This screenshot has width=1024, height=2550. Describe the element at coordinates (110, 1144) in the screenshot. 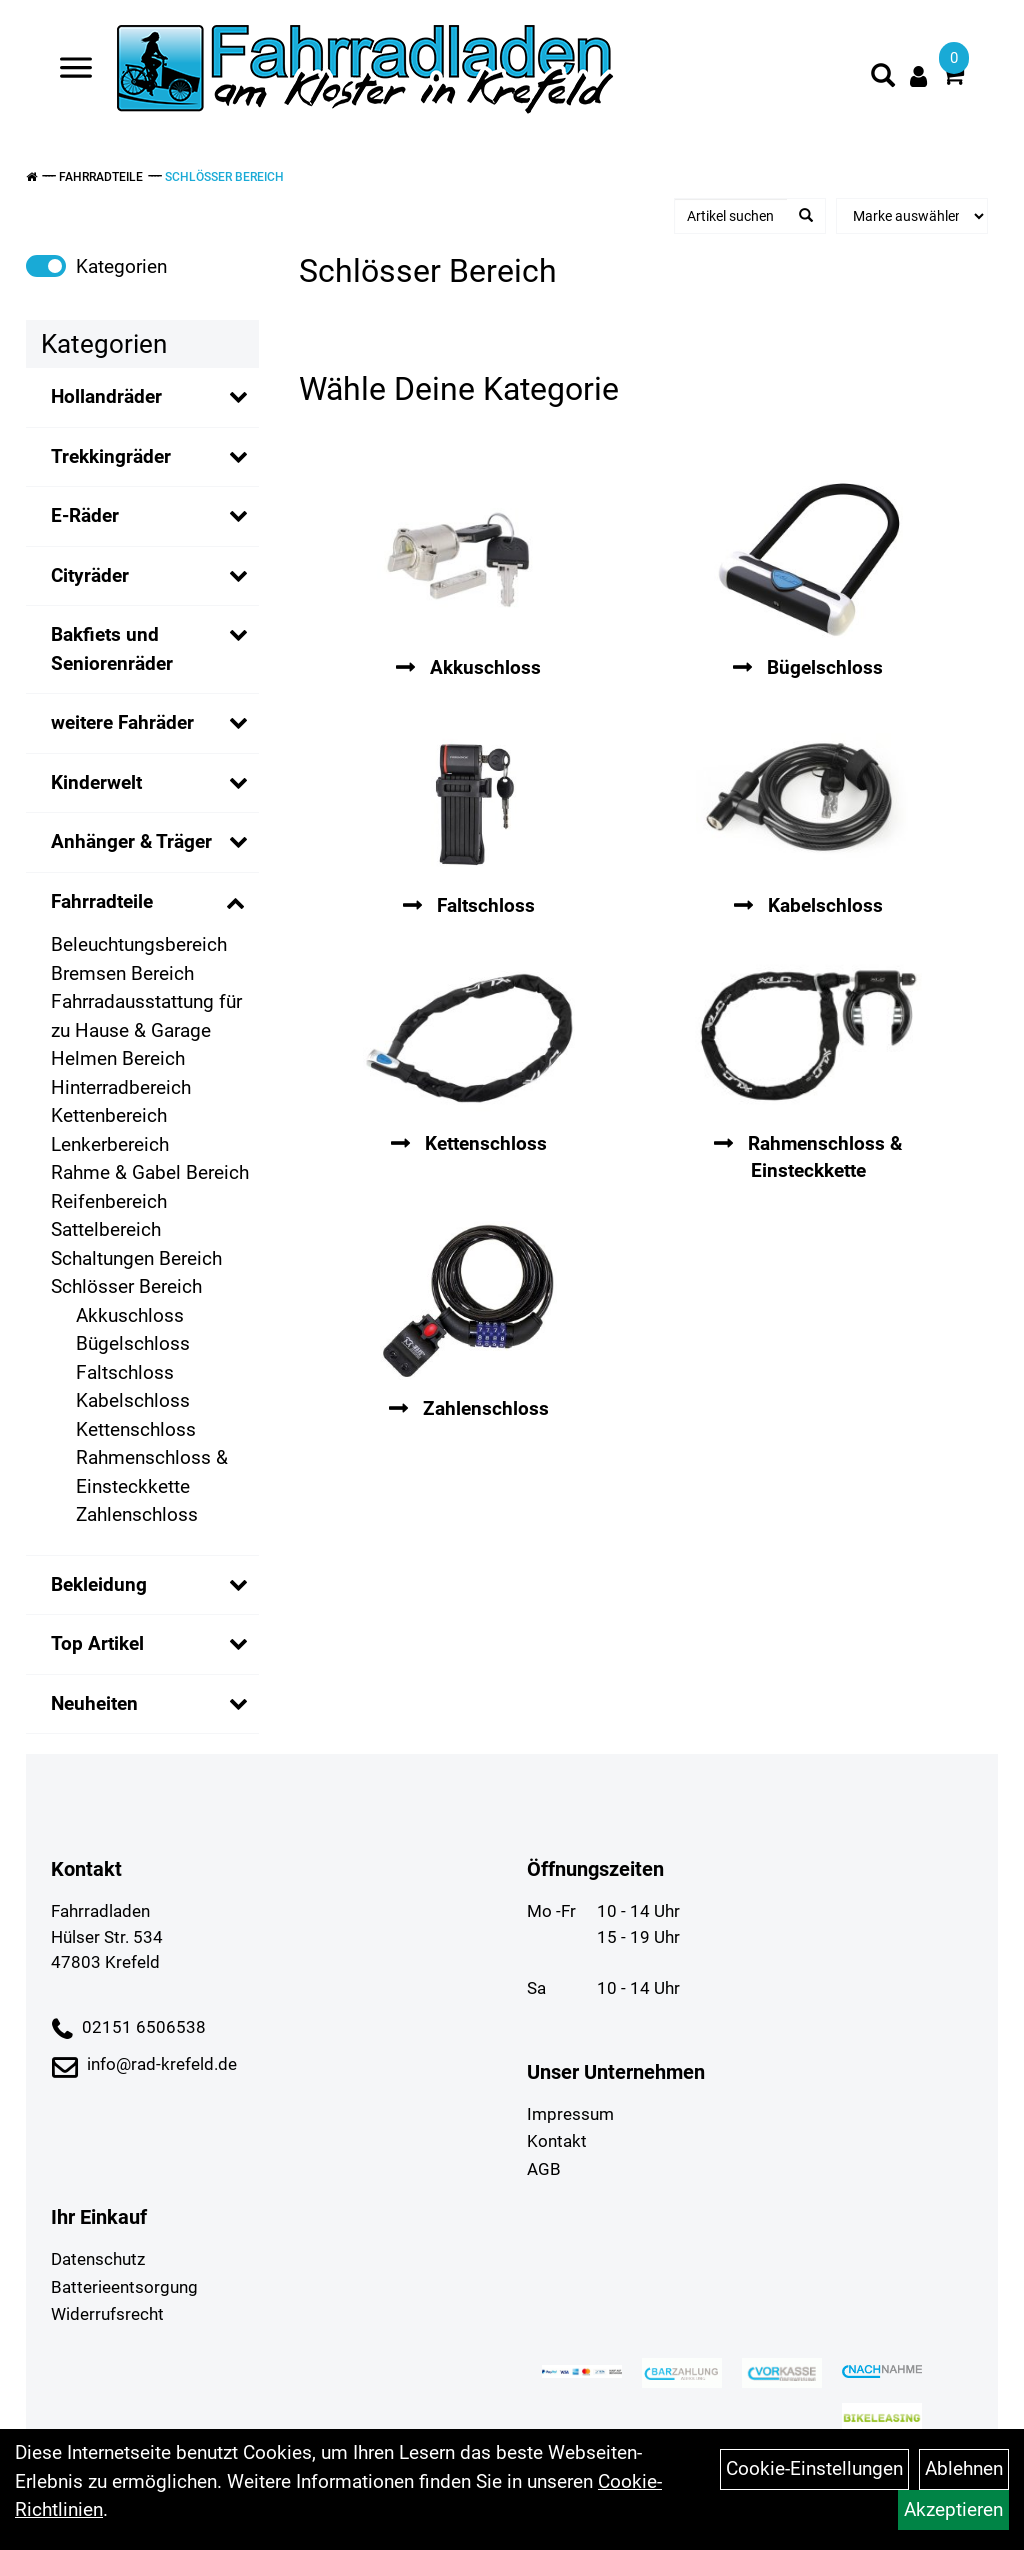

I see `Lenkerbereich` at that location.